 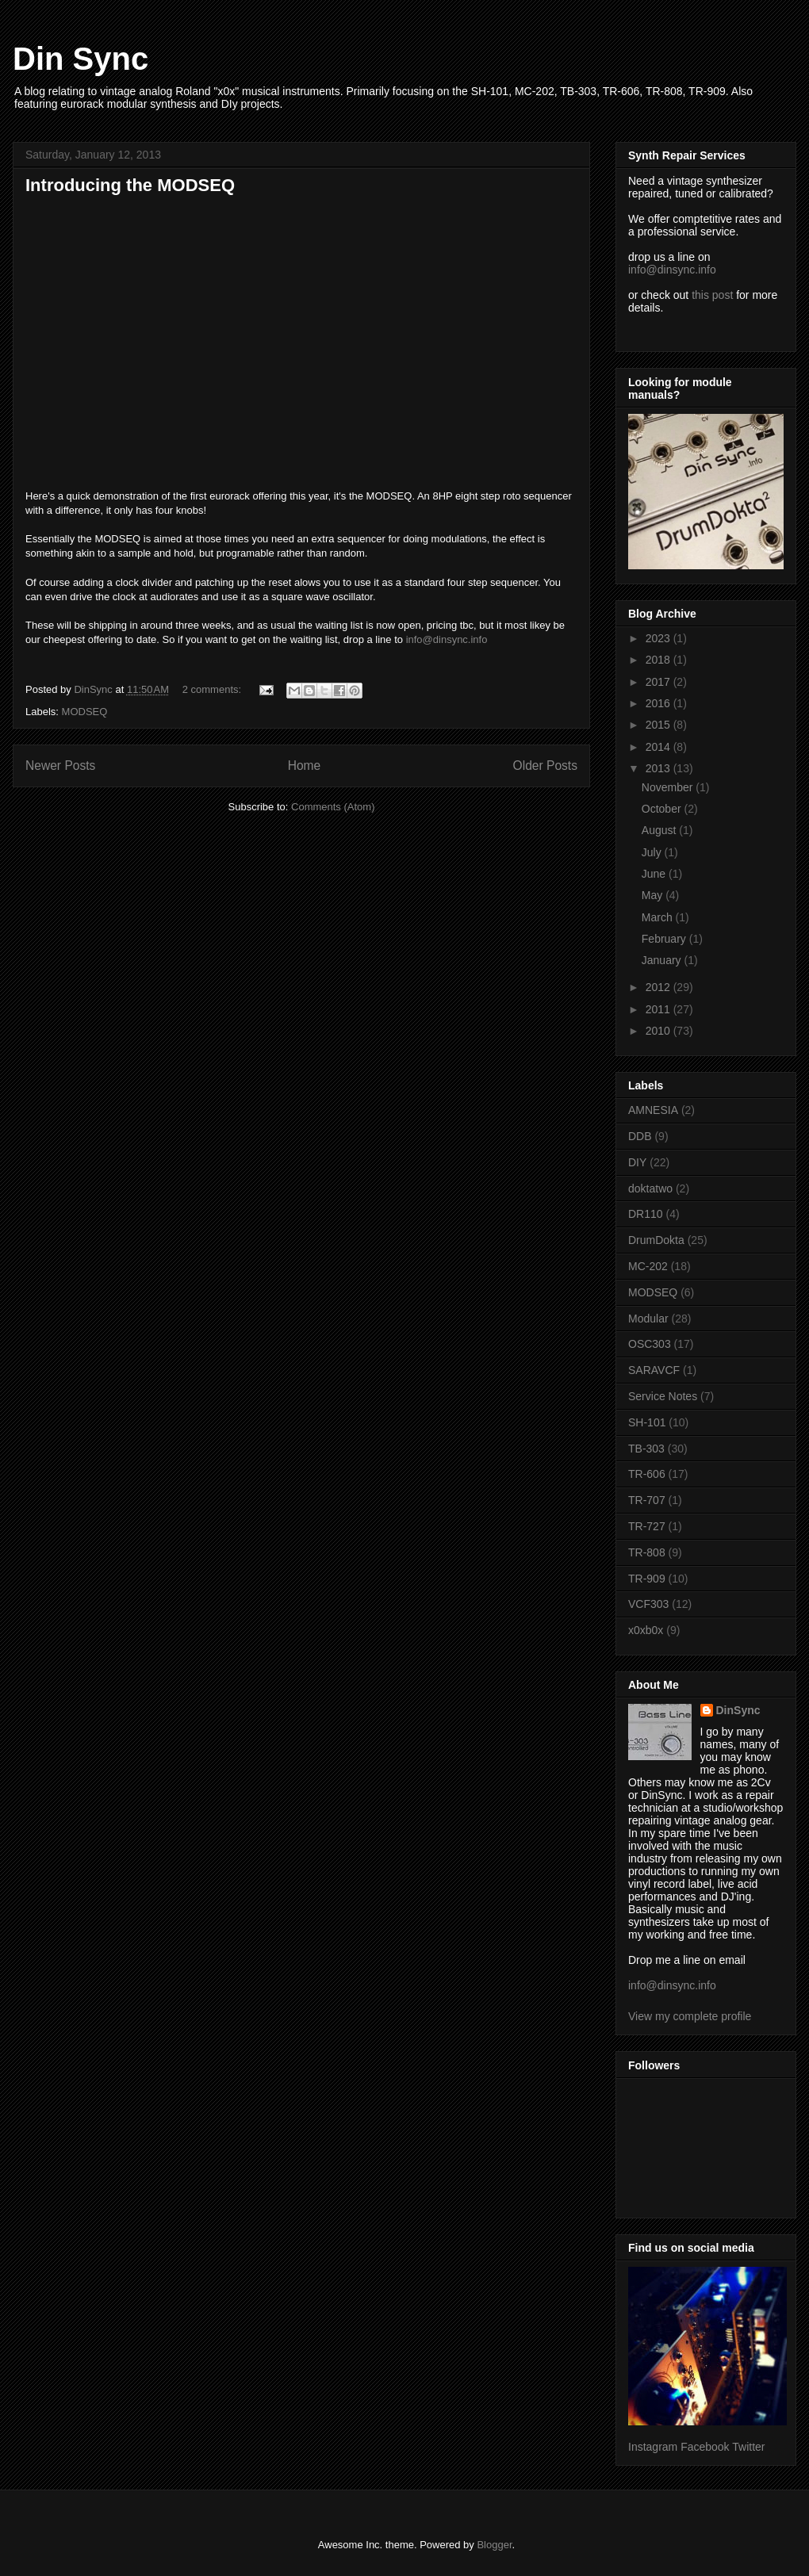 I want to click on November, so click(x=669, y=787).